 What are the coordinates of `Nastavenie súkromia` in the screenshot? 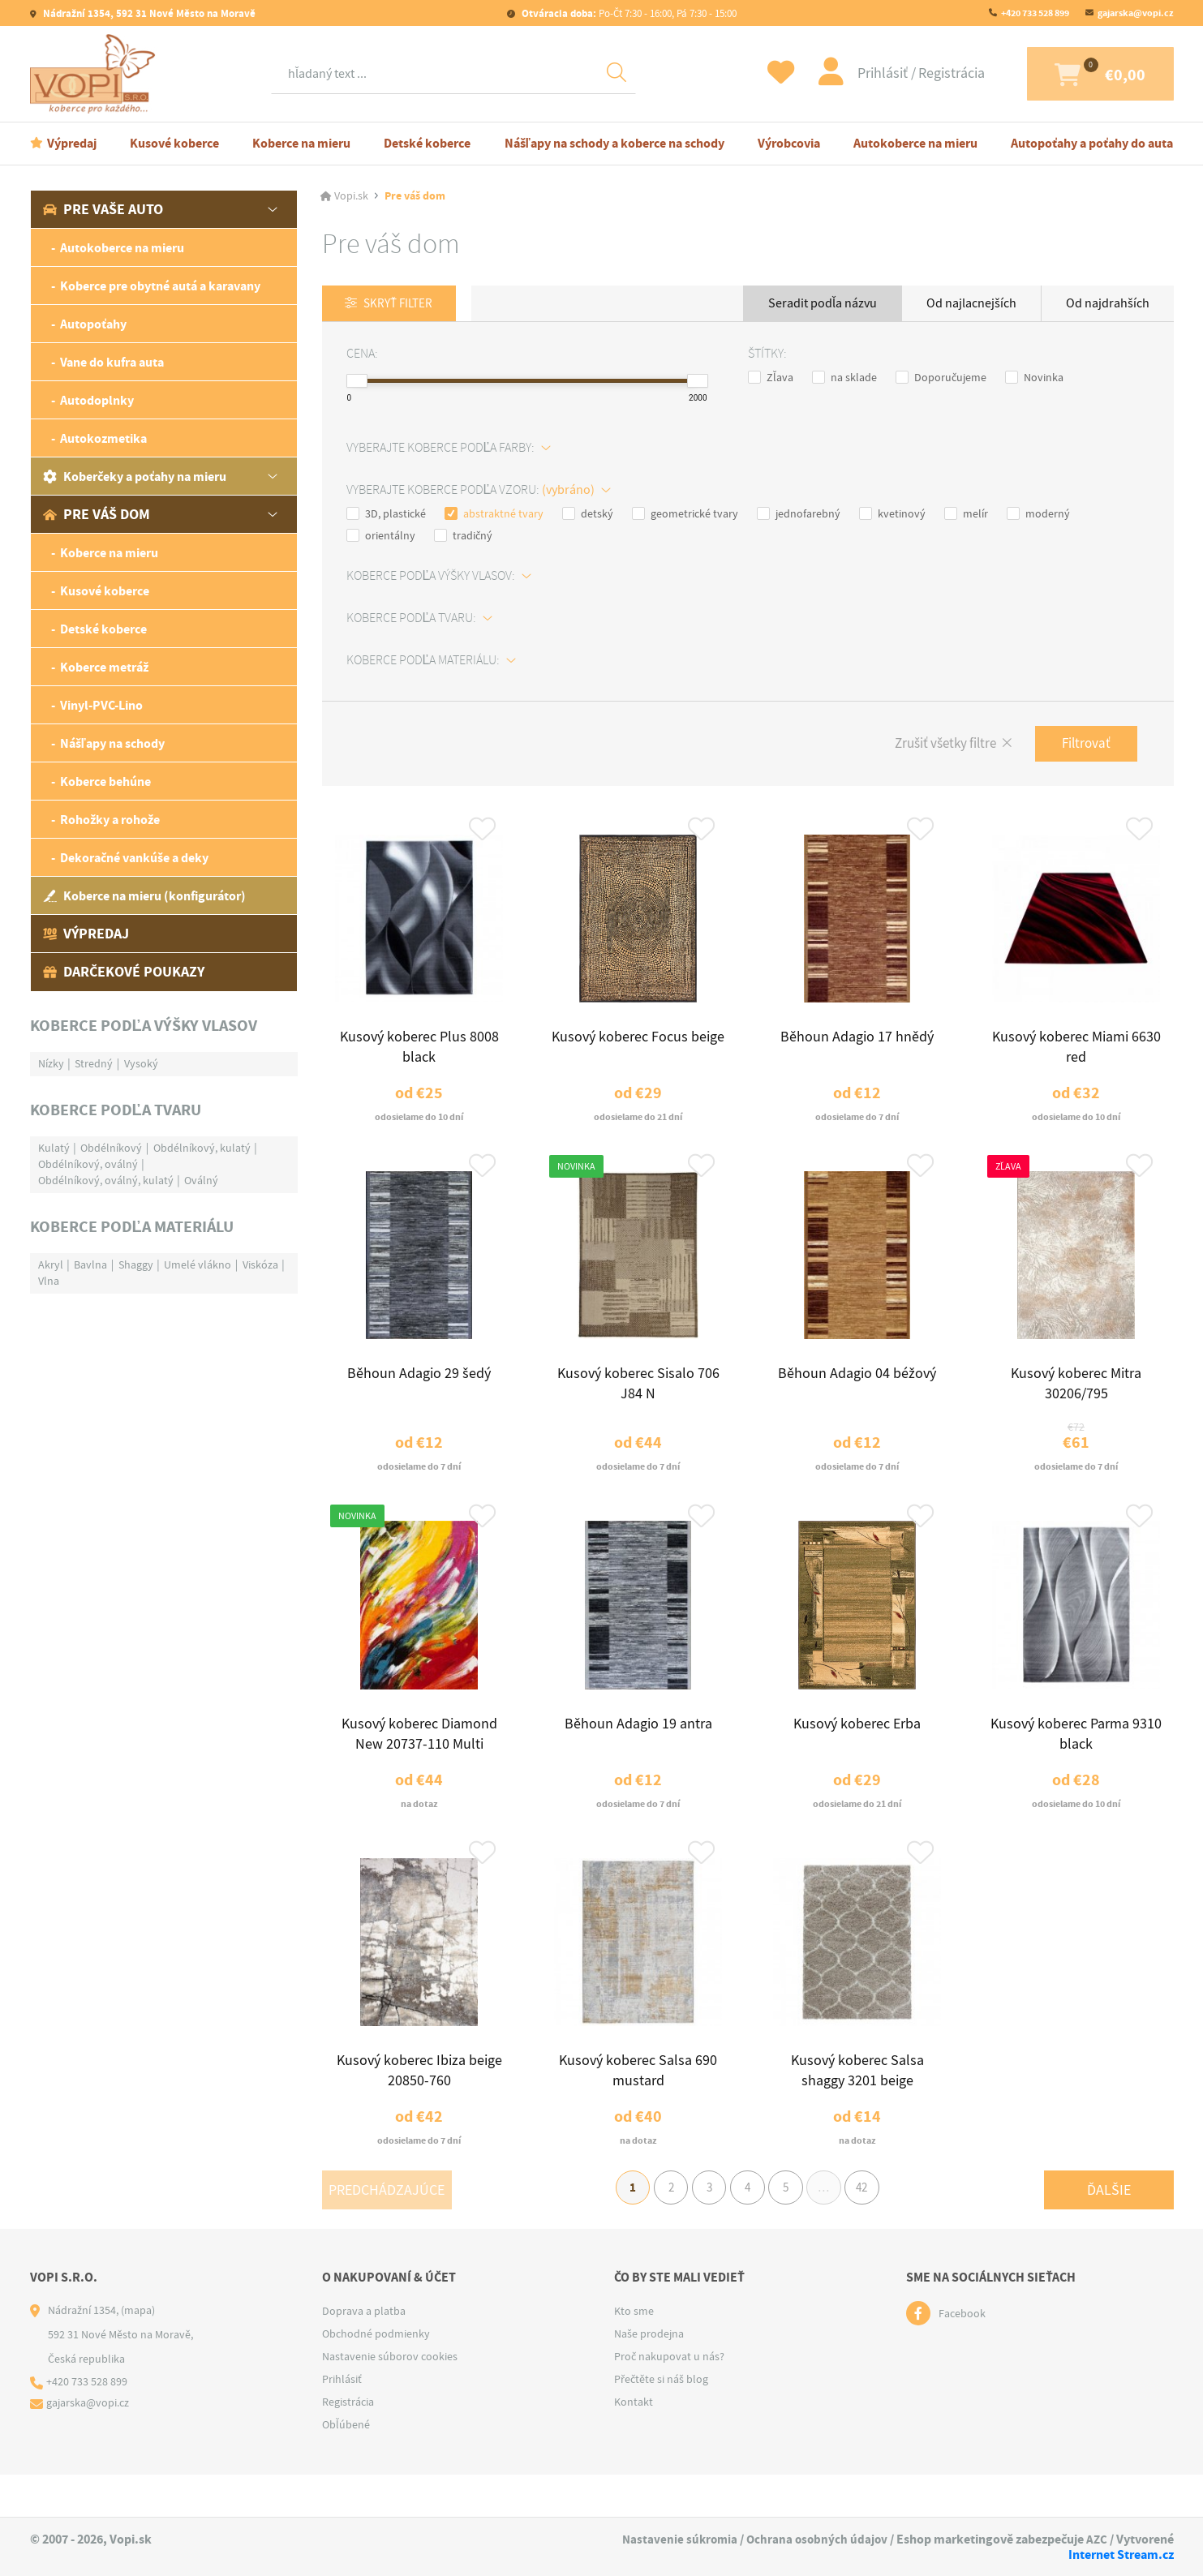 It's located at (674, 2539).